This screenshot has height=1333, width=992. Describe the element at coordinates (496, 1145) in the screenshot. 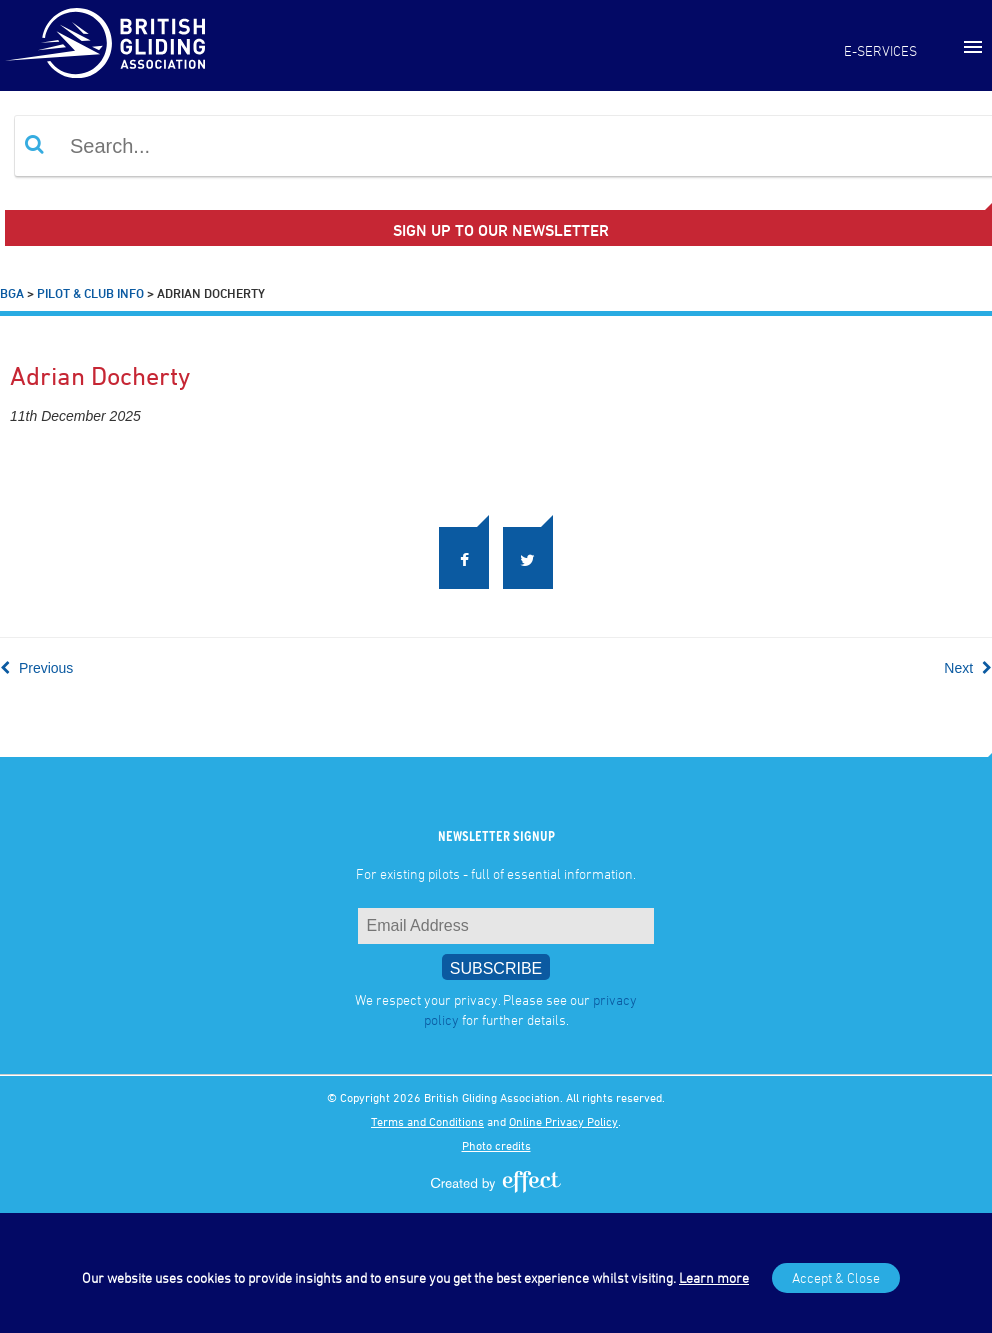

I see `Photo credits` at that location.